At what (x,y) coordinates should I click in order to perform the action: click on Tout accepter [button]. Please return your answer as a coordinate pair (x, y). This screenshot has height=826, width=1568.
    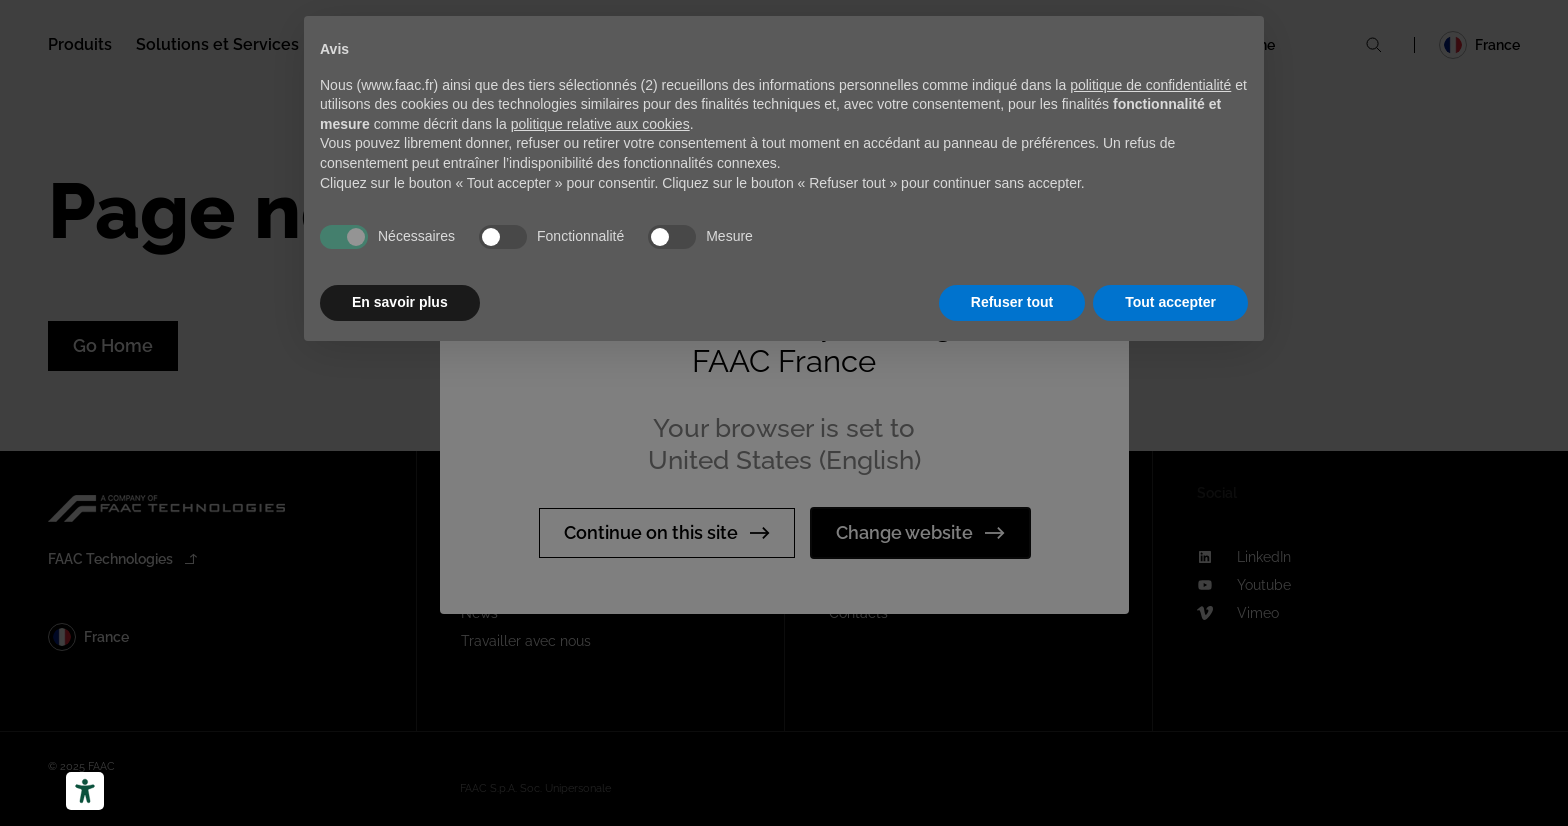
    Looking at the image, I should click on (1170, 302).